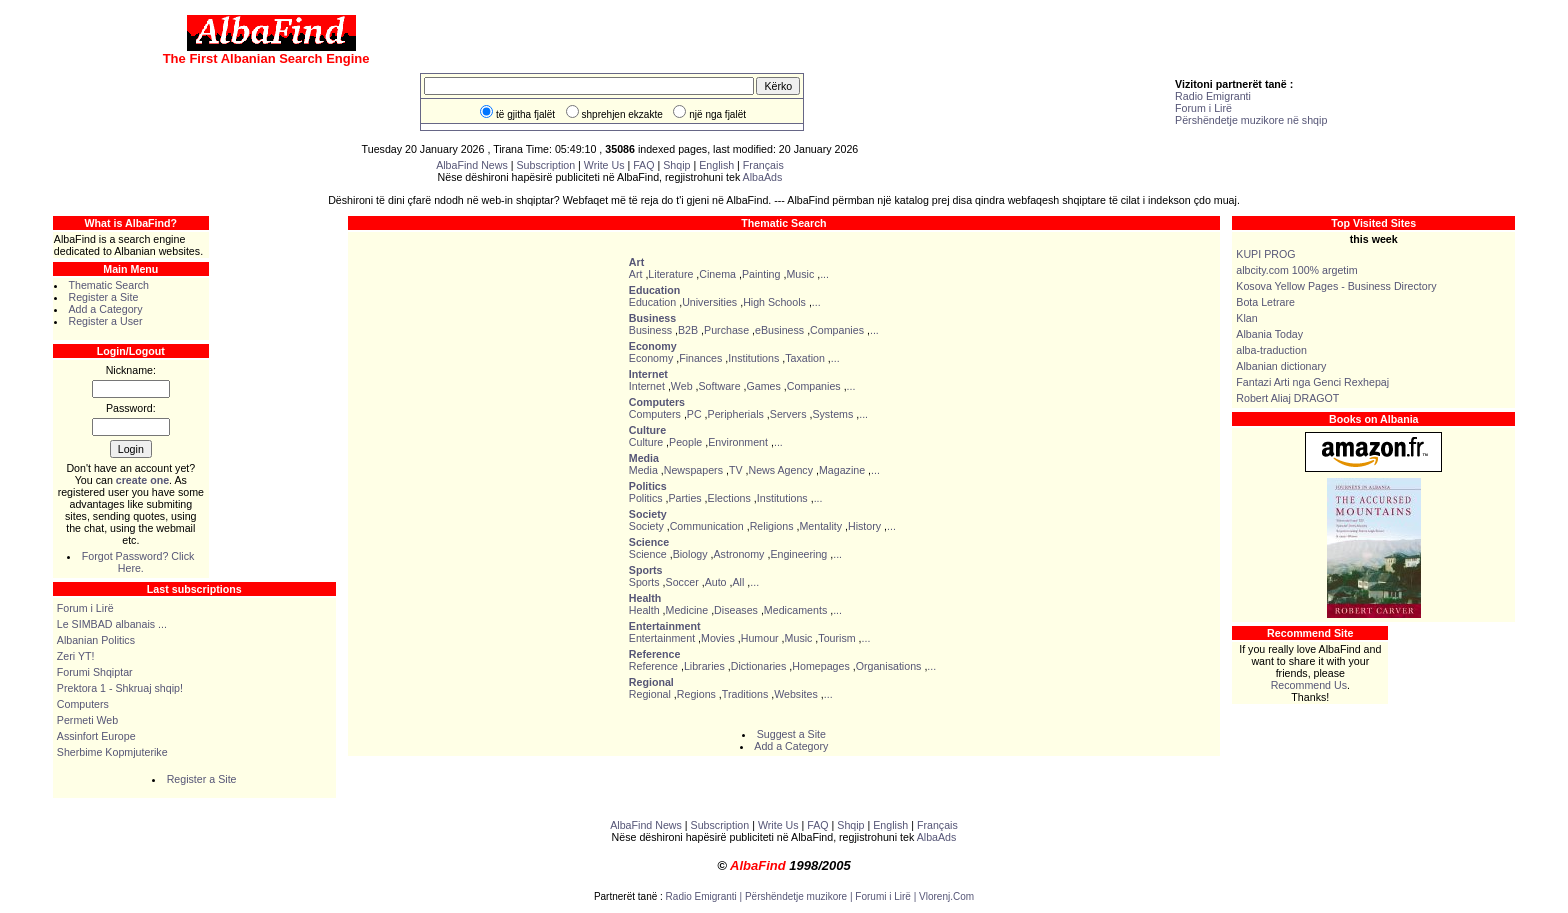 Image resolution: width=1568 pixels, height=913 pixels. What do you see at coordinates (690, 554) in the screenshot?
I see `Biology` at bounding box center [690, 554].